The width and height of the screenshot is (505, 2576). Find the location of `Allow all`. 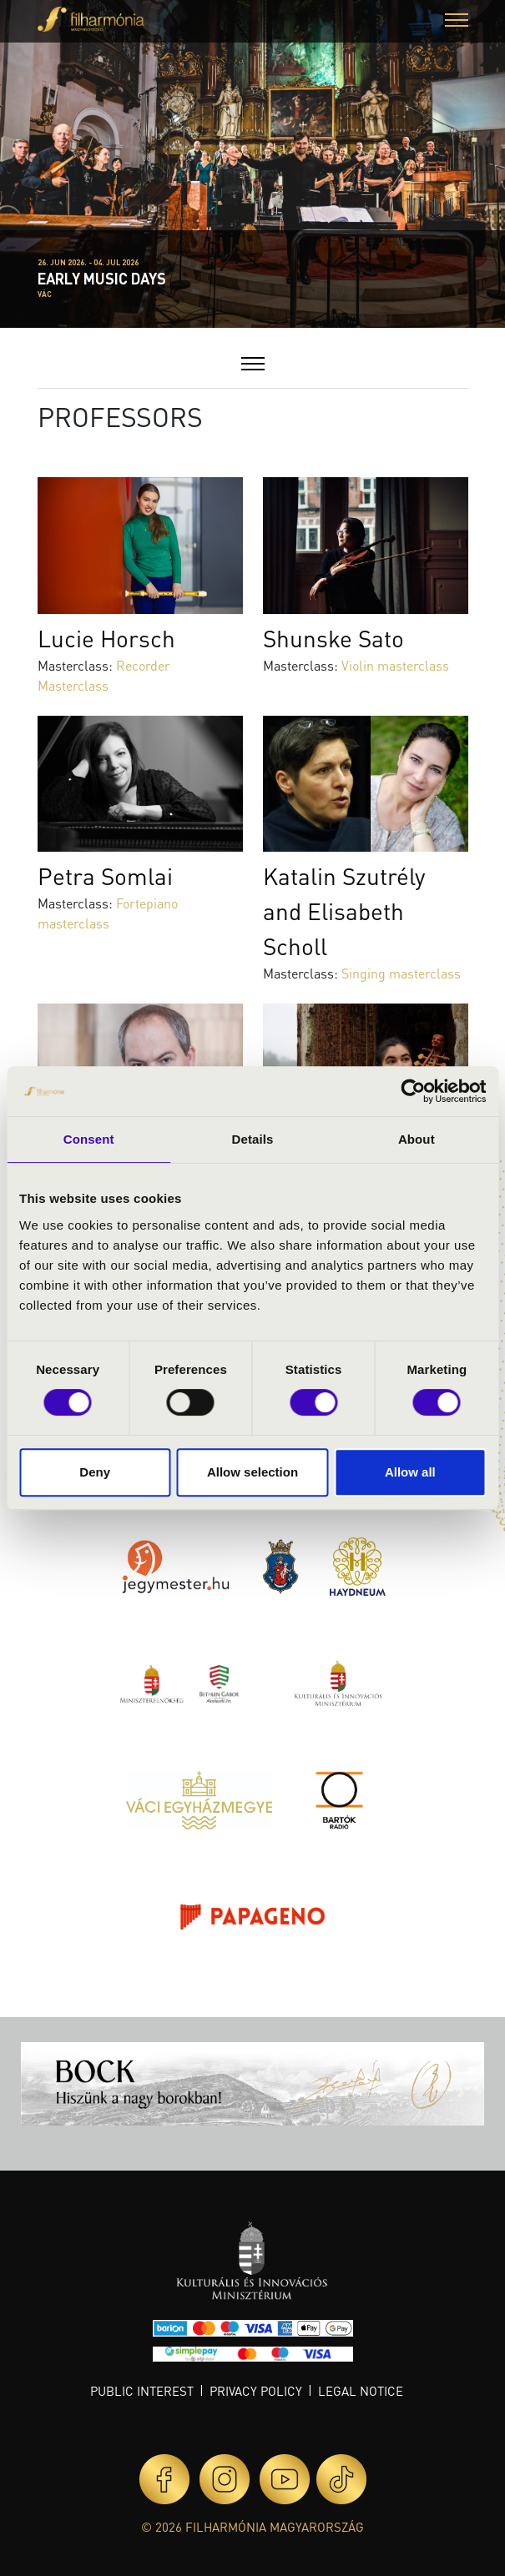

Allow all is located at coordinates (410, 1472).